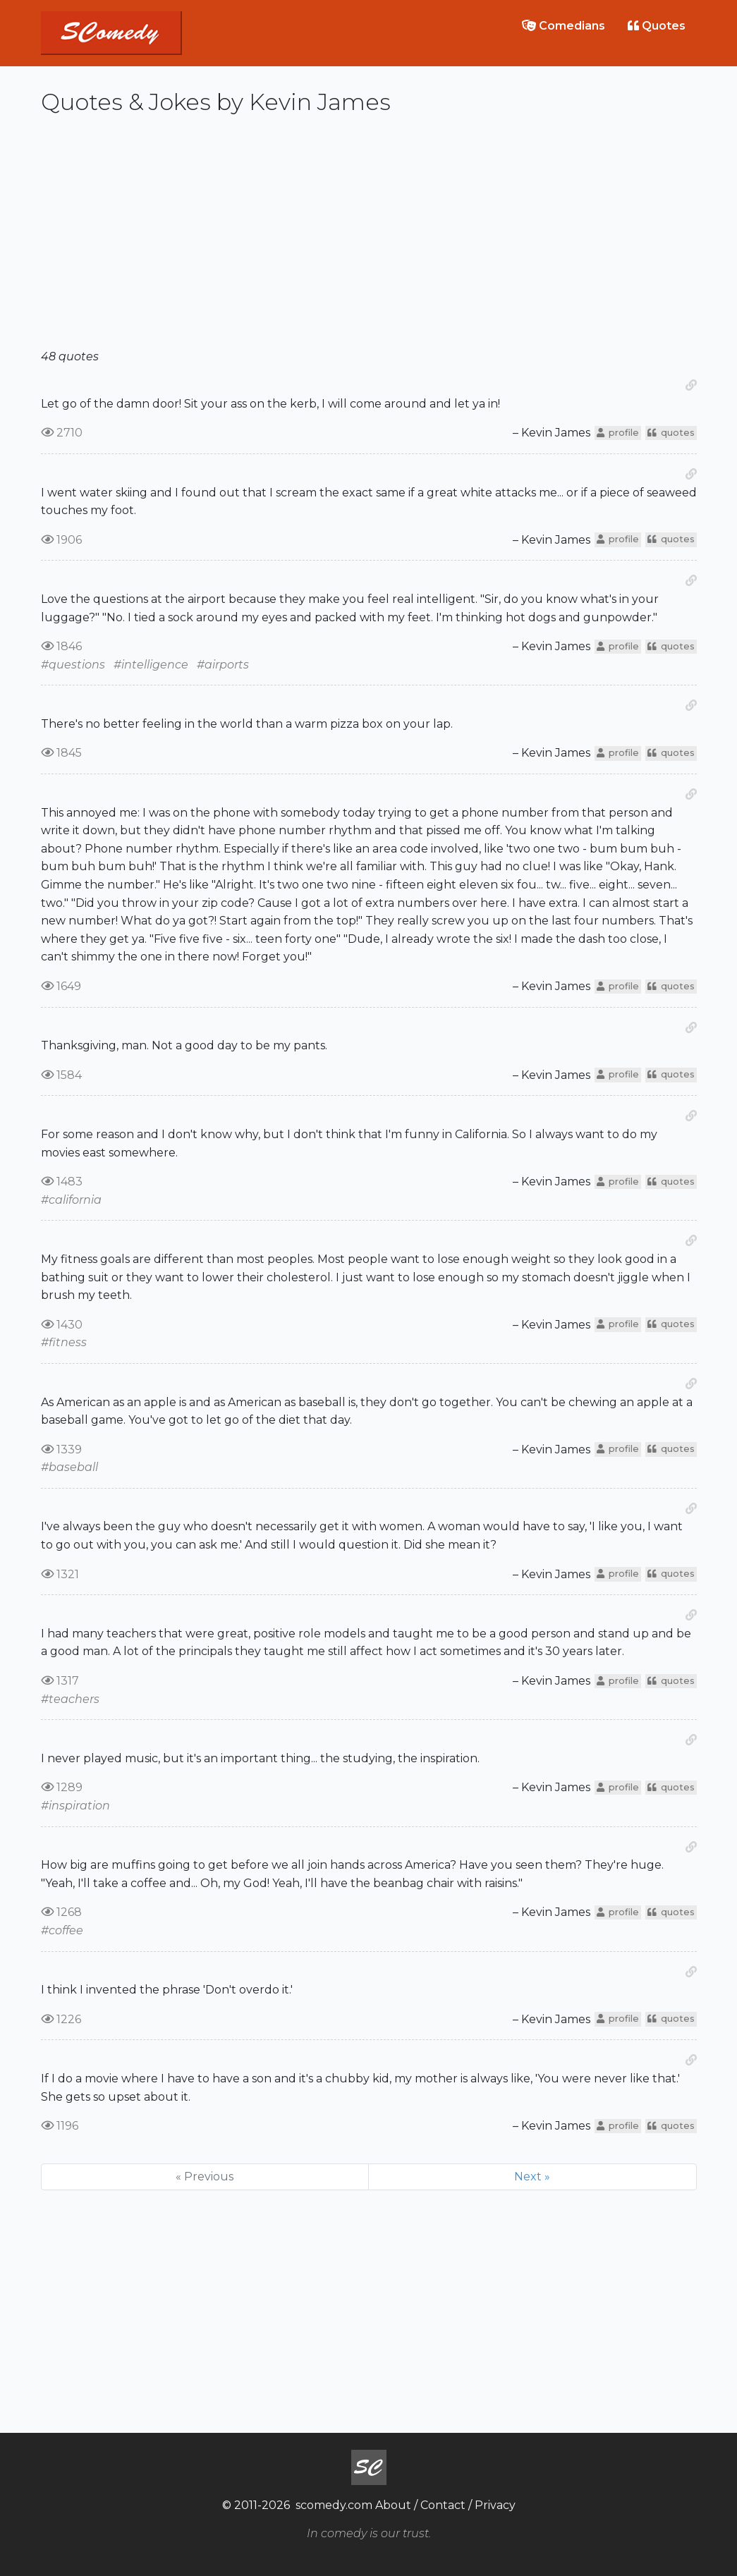 Image resolution: width=737 pixels, height=2576 pixels. I want to click on [Advertisement], so click(369, 237).